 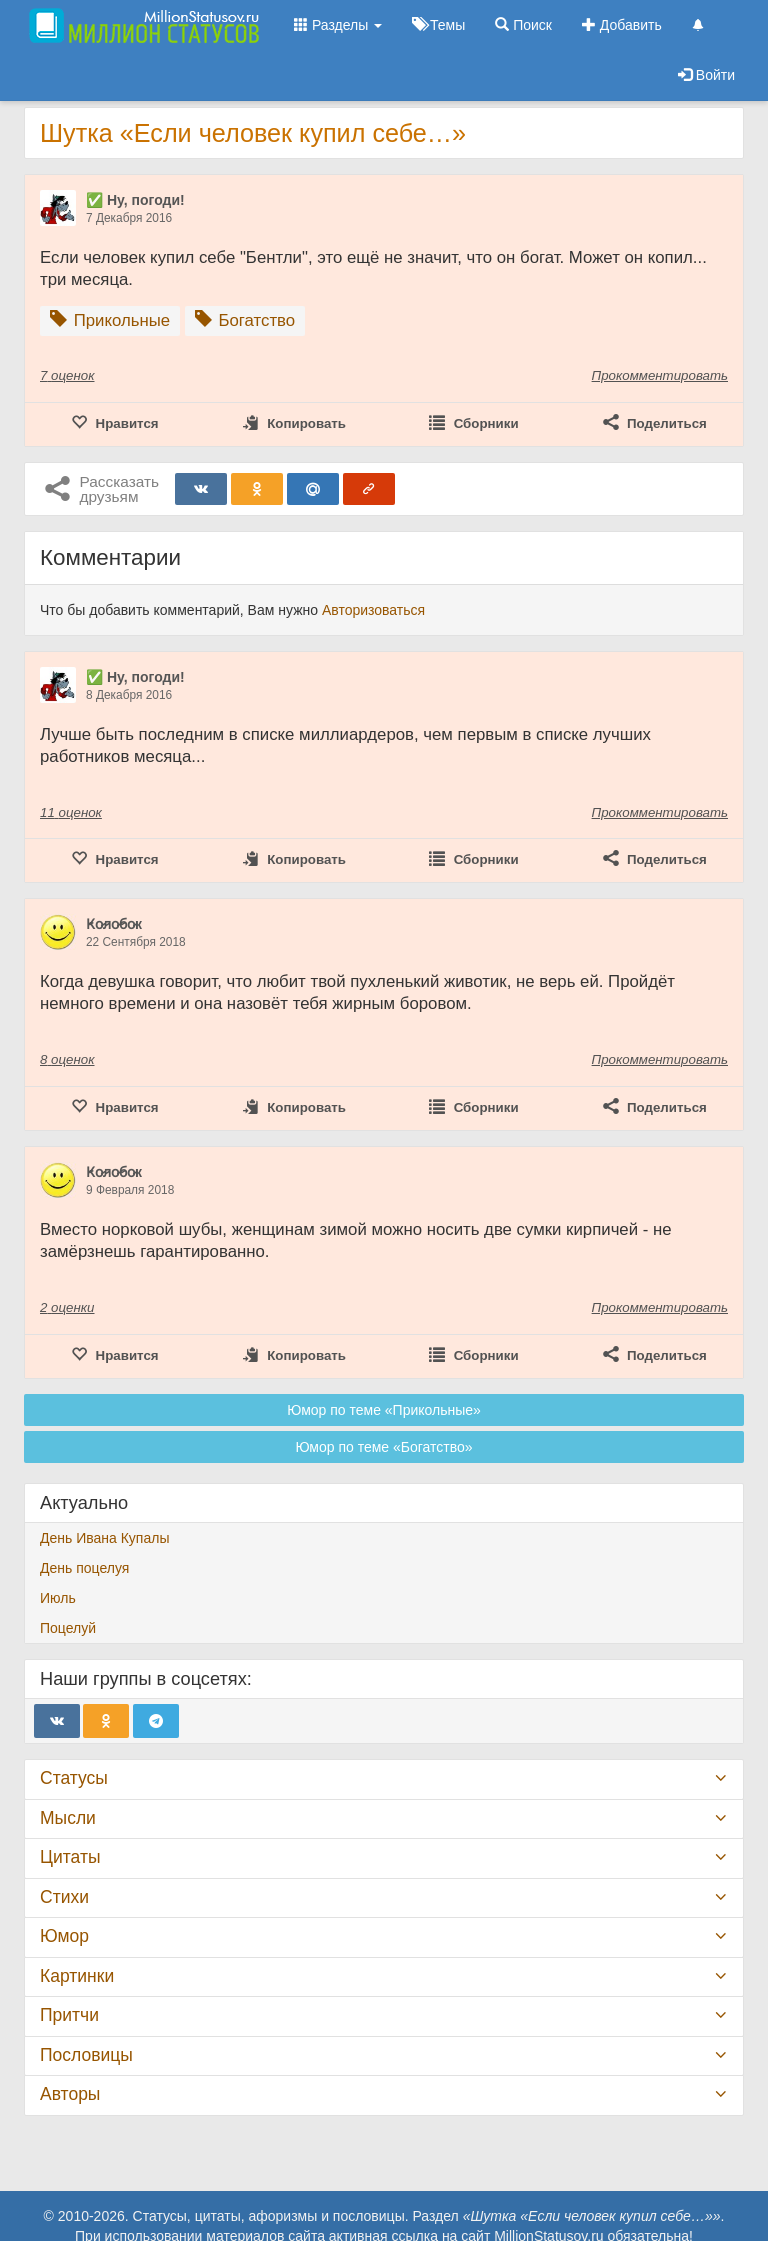 What do you see at coordinates (64, 1936) in the screenshot?
I see `Юмор` at bounding box center [64, 1936].